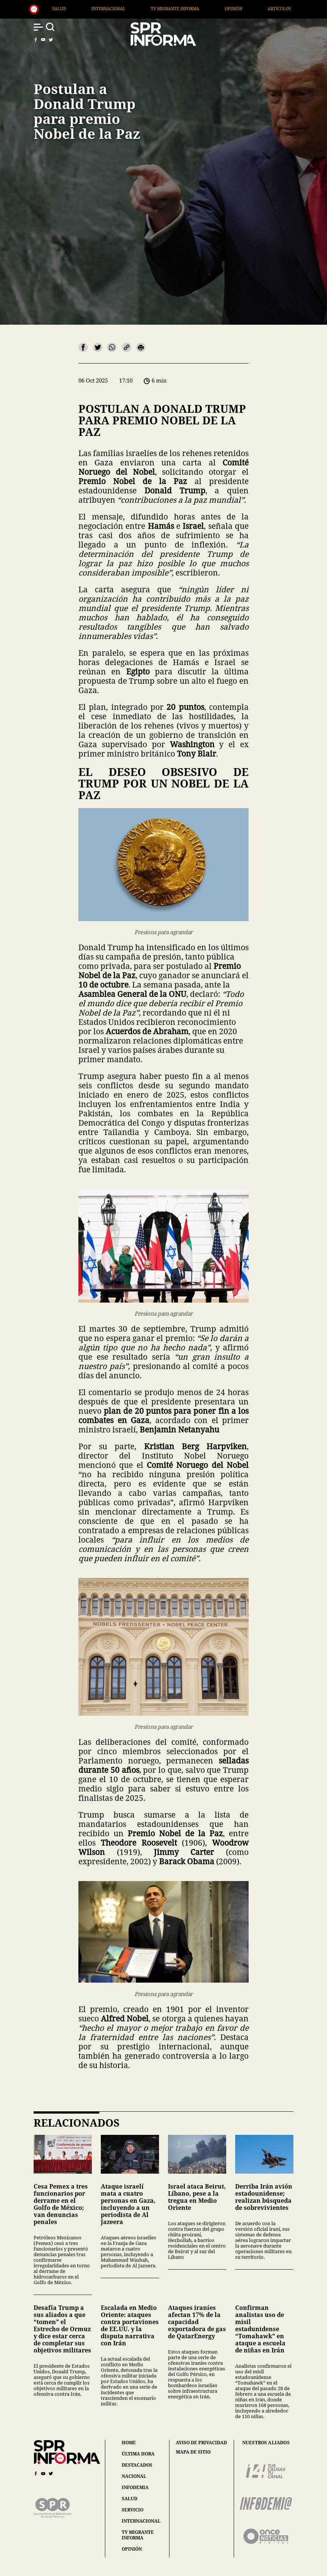 The image size is (327, 2576). What do you see at coordinates (134, 2476) in the screenshot?
I see `nacional` at bounding box center [134, 2476].